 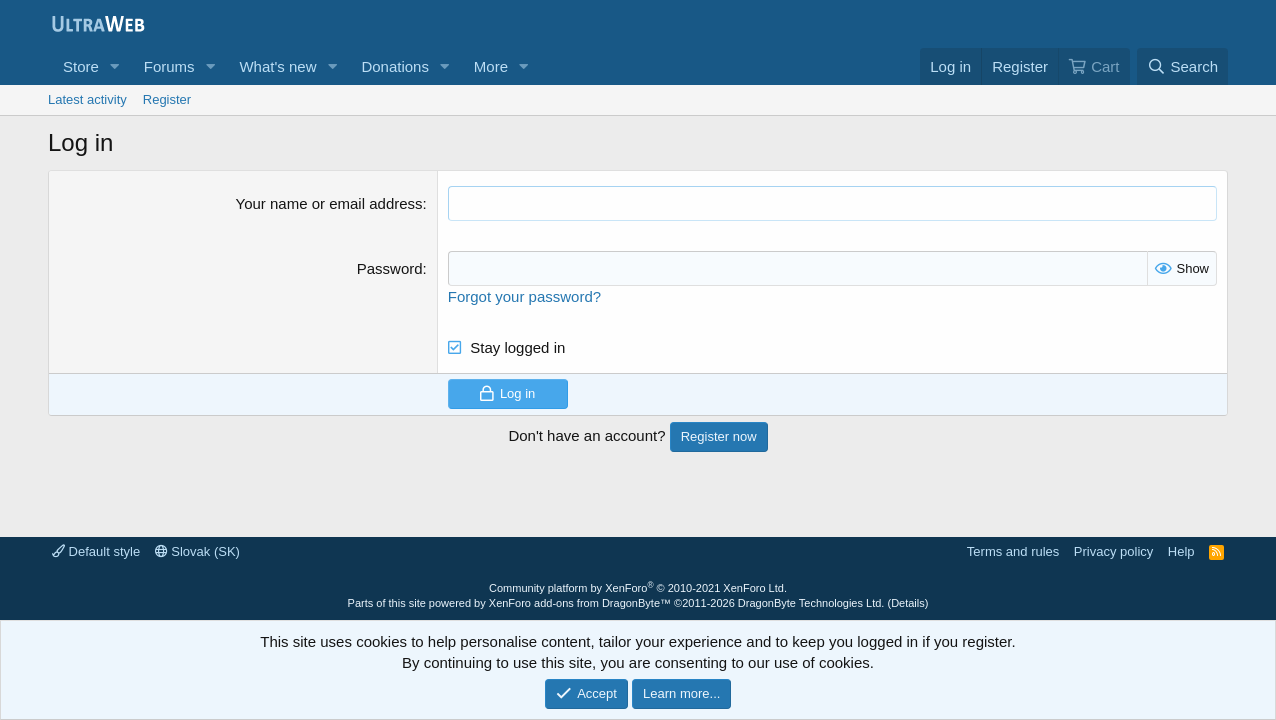 I want to click on DragonByte Technologies Ltd., so click(x=811, y=603).